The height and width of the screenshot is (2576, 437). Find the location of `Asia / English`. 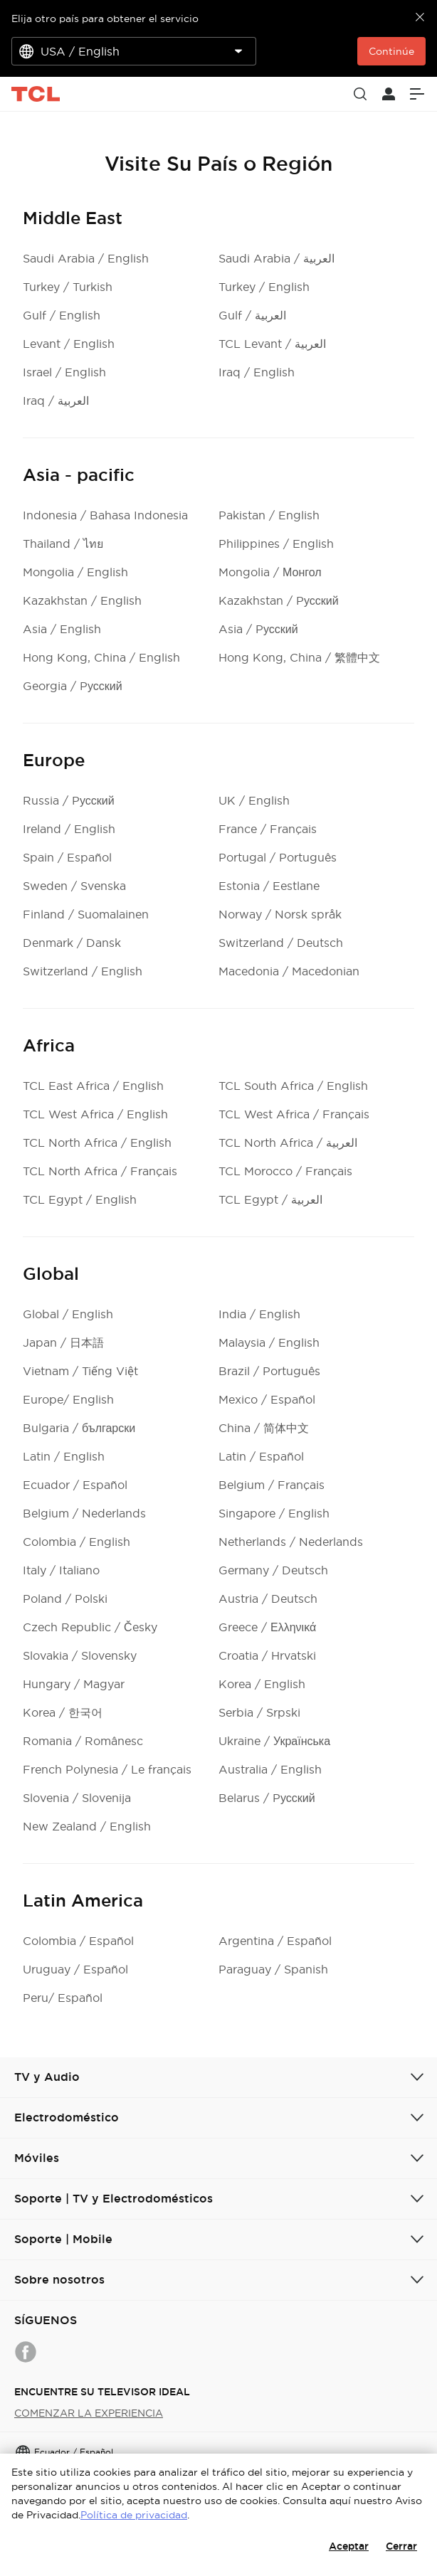

Asia / English is located at coordinates (62, 629).